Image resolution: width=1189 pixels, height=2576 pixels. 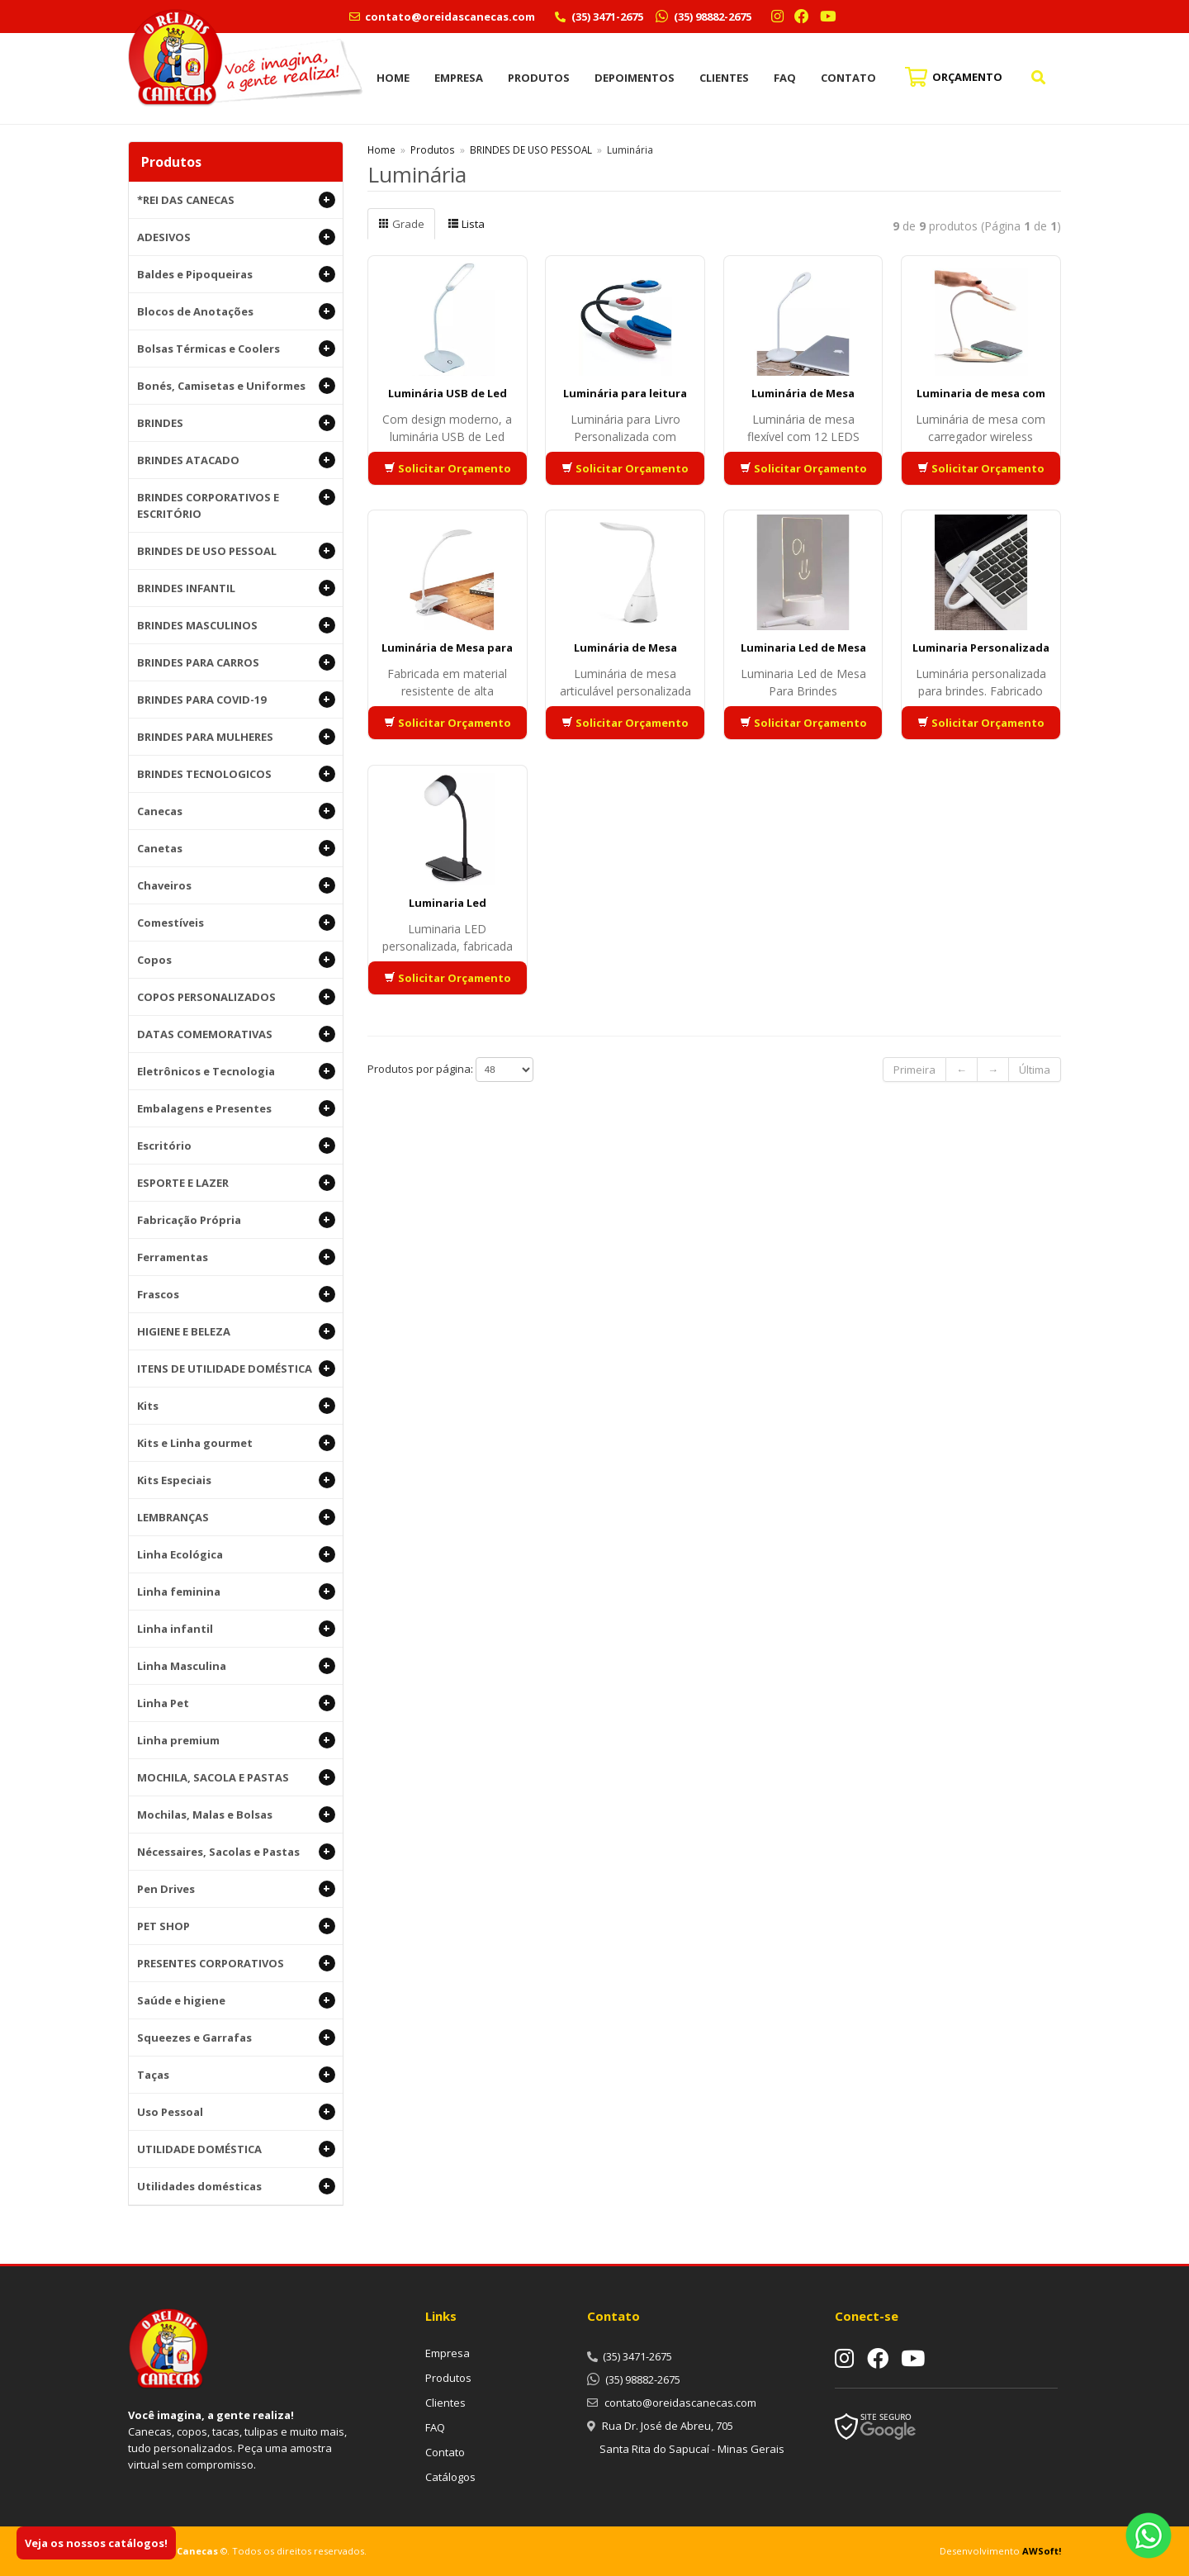 What do you see at coordinates (466, 223) in the screenshot?
I see `Lista` at bounding box center [466, 223].